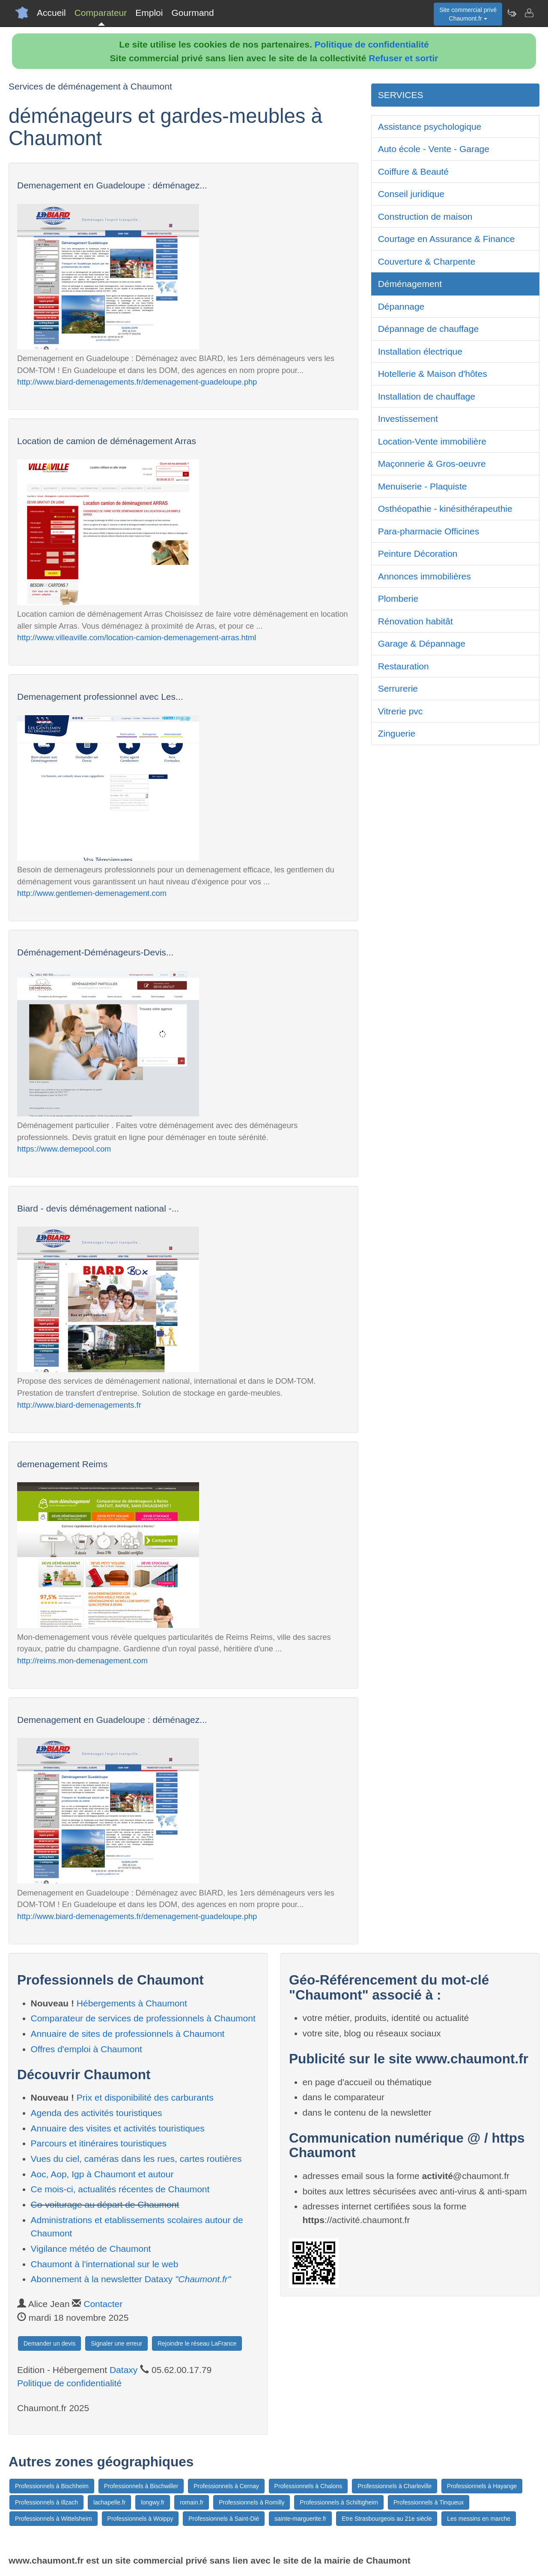 The width and height of the screenshot is (548, 2576). Describe the element at coordinates (482, 2486) in the screenshot. I see `Professionnels à Hayange` at that location.